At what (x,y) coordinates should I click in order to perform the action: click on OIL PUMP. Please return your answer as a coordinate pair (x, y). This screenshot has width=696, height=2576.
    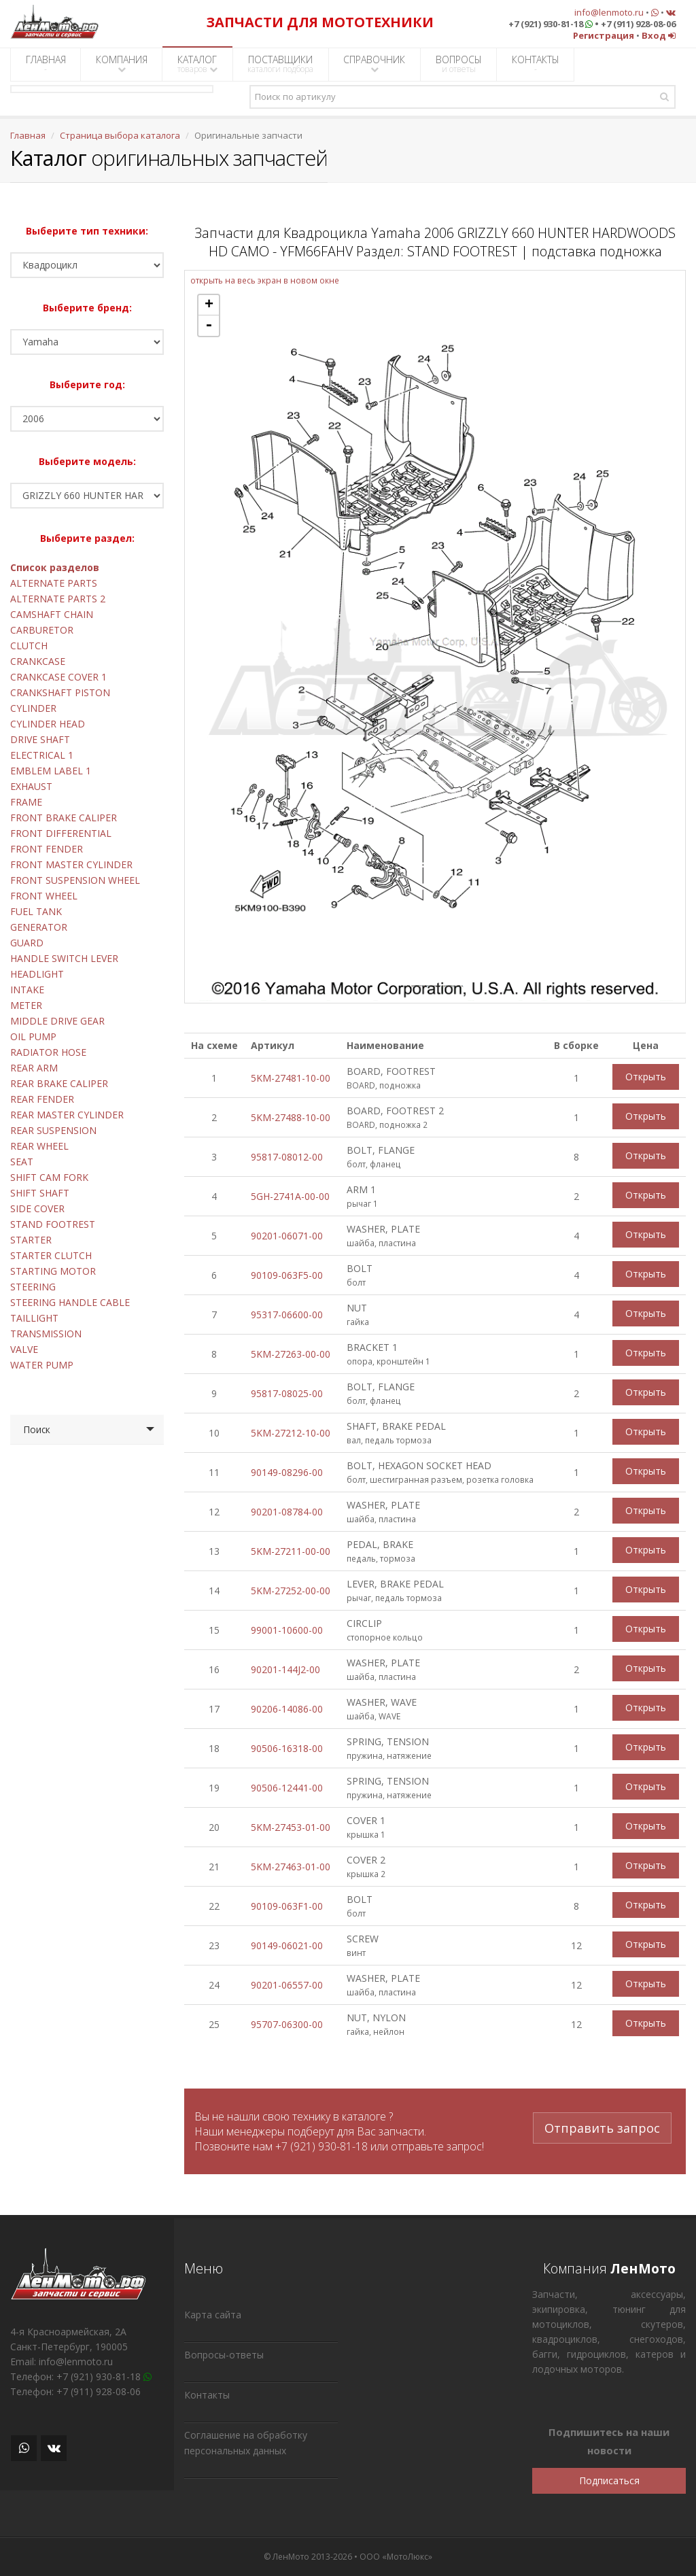
    Looking at the image, I should click on (33, 1036).